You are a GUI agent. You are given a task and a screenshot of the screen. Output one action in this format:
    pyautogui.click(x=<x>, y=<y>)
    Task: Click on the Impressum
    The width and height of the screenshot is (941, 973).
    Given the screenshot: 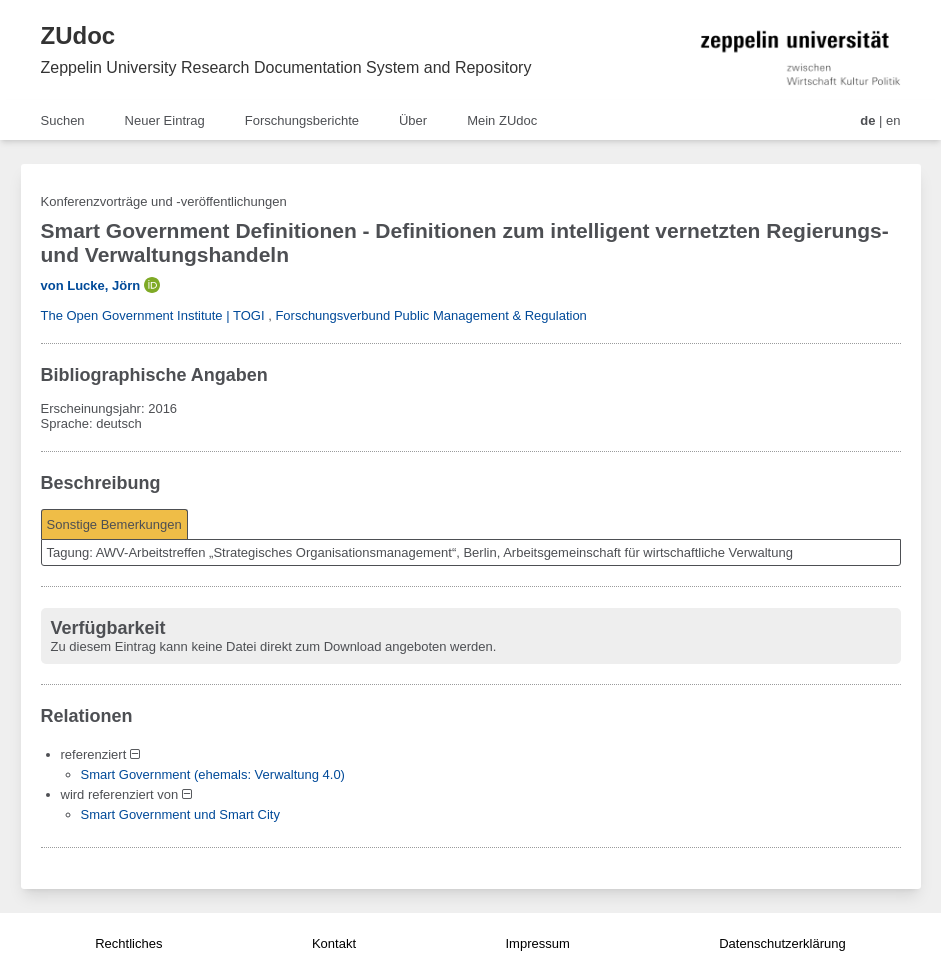 What is the action you would take?
    pyautogui.click(x=537, y=943)
    